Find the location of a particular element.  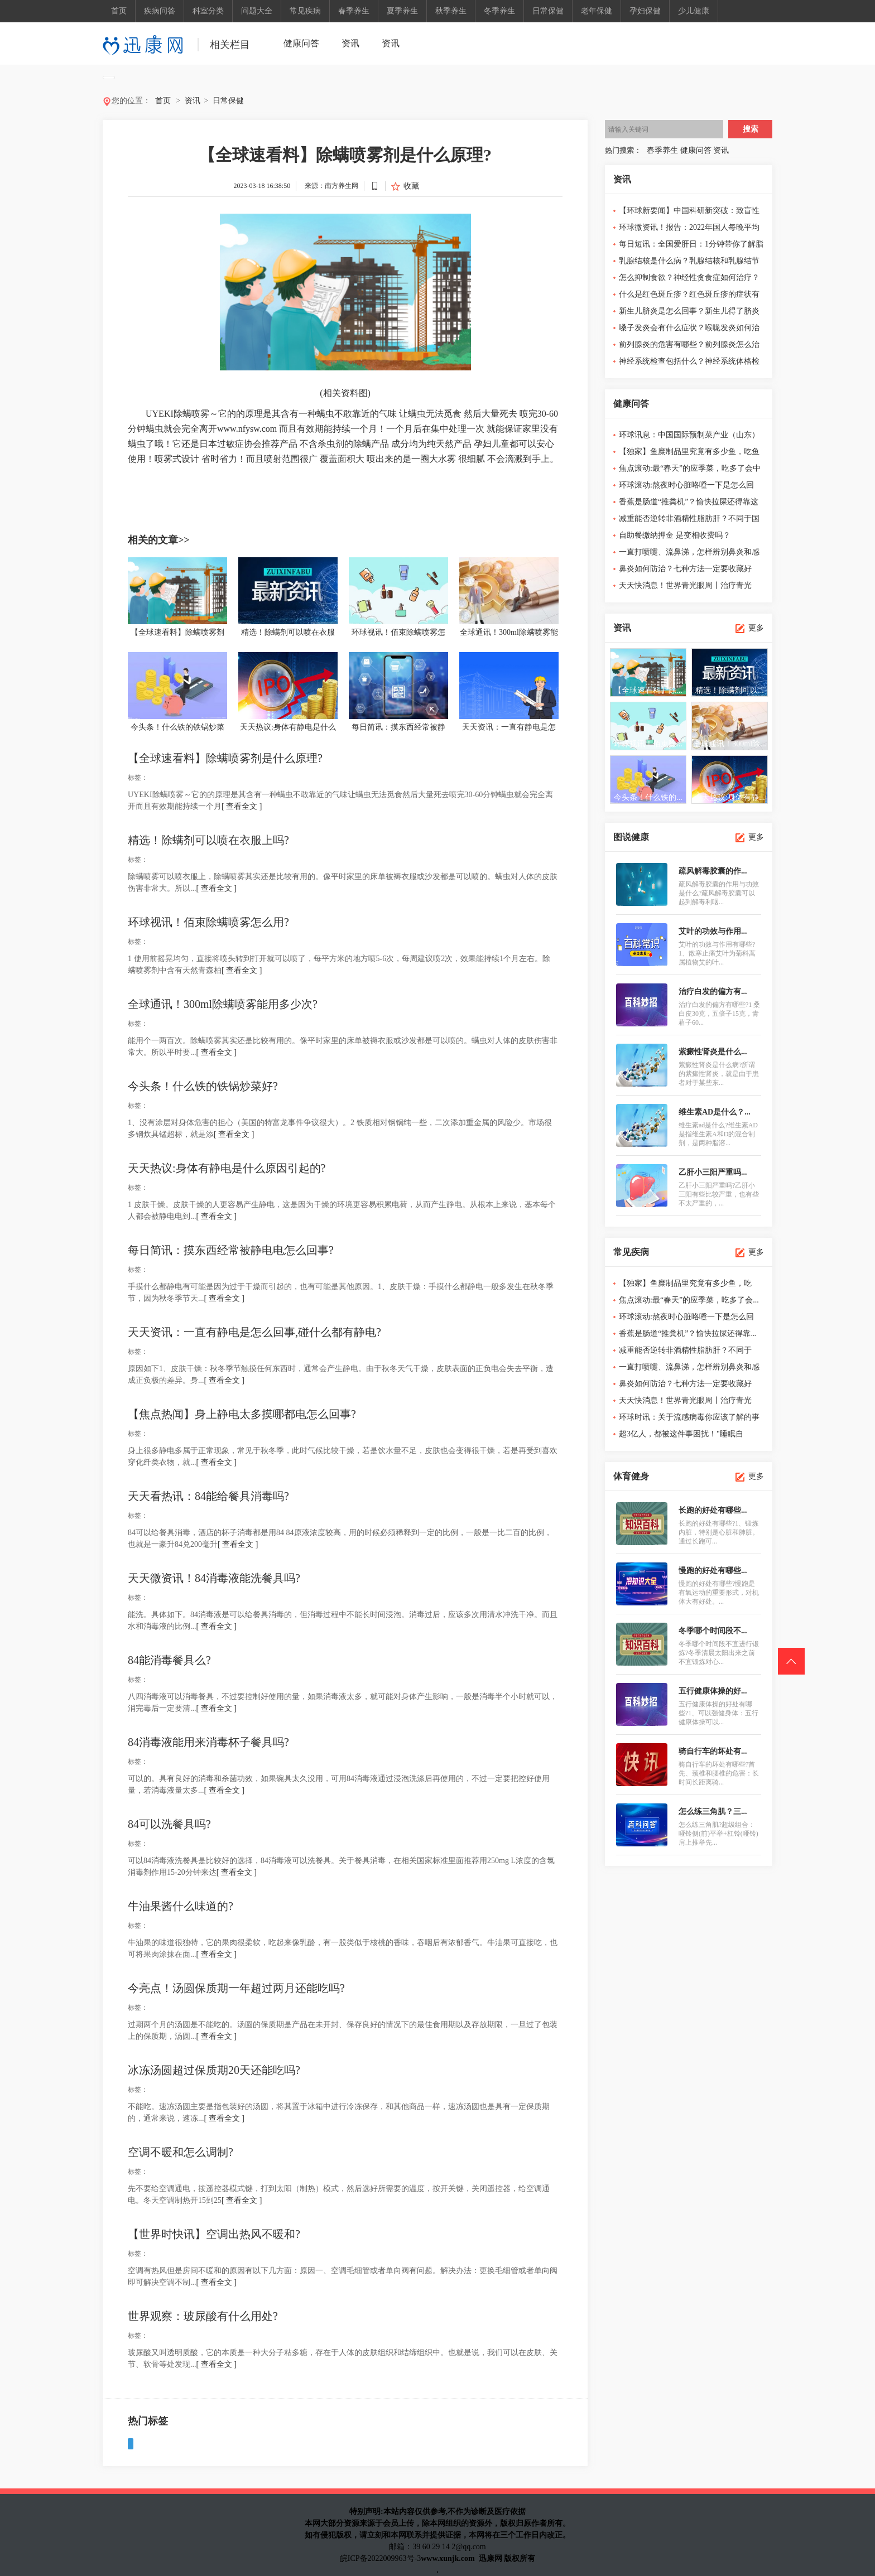

【世界时快讯】空调出热风不暖和? is located at coordinates (214, 2234).